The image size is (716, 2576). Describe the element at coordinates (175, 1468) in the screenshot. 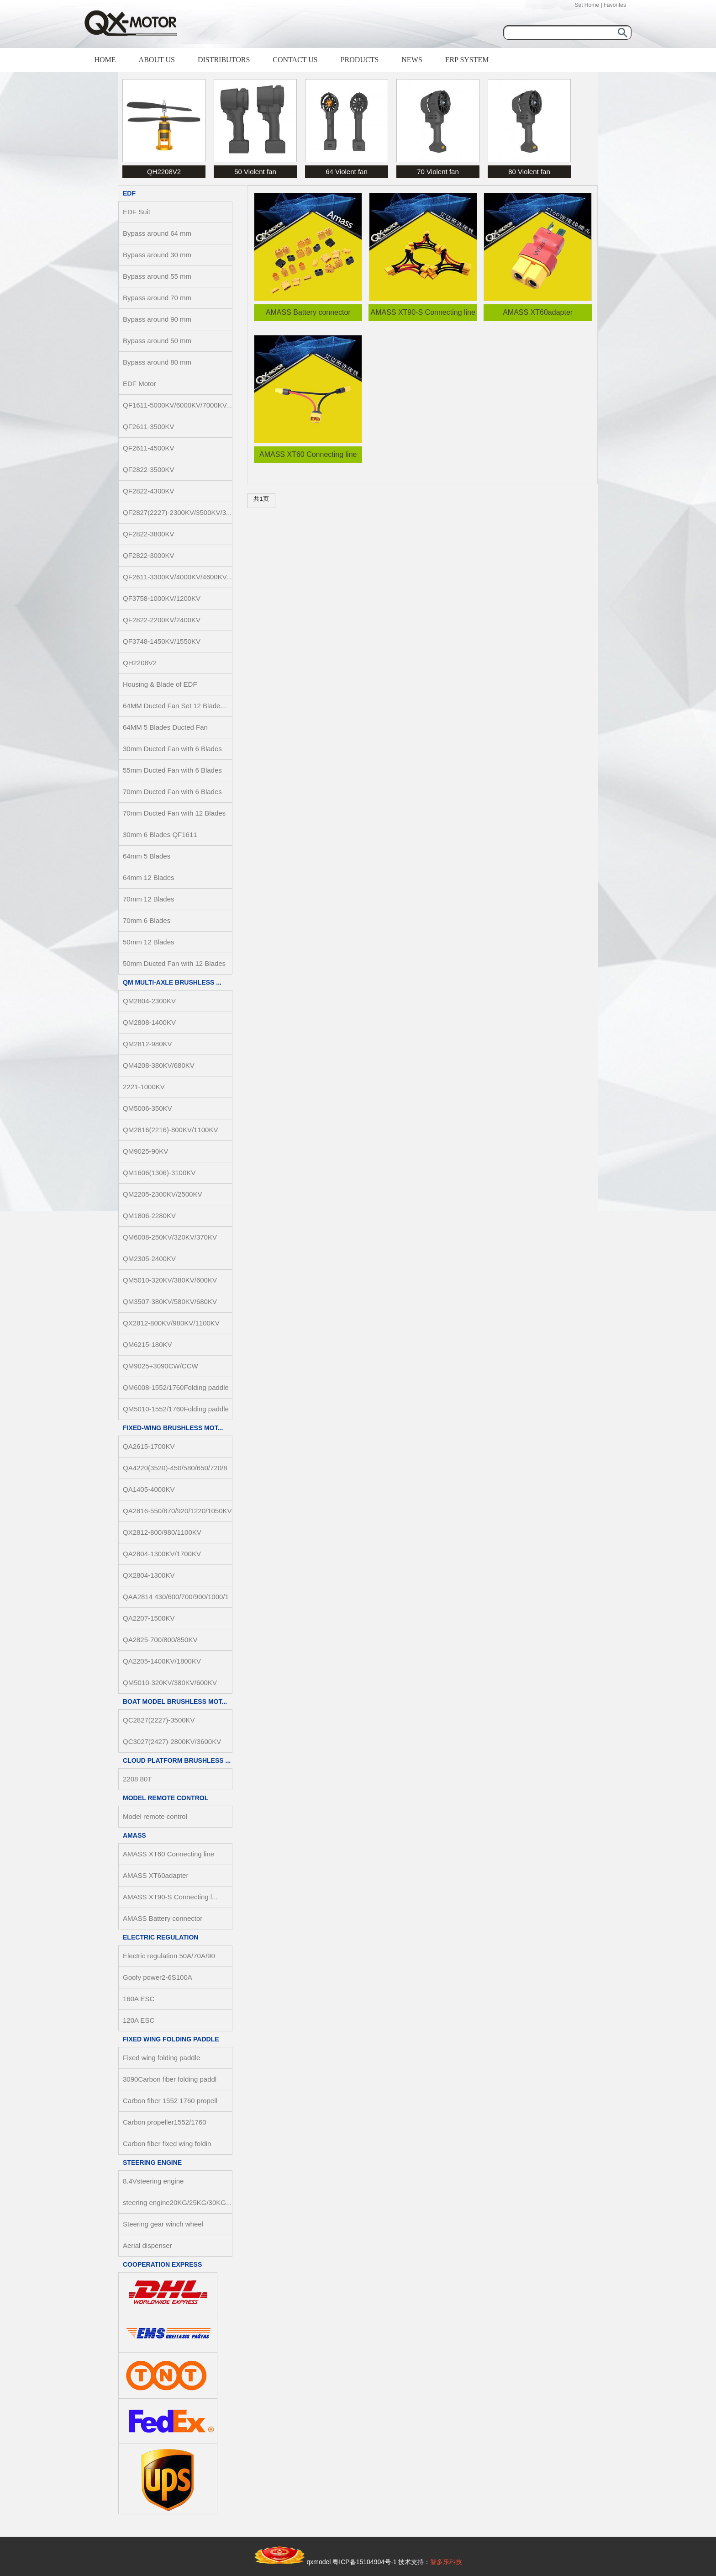

I see `QA4220(3520)-450/580/650/720/8` at that location.